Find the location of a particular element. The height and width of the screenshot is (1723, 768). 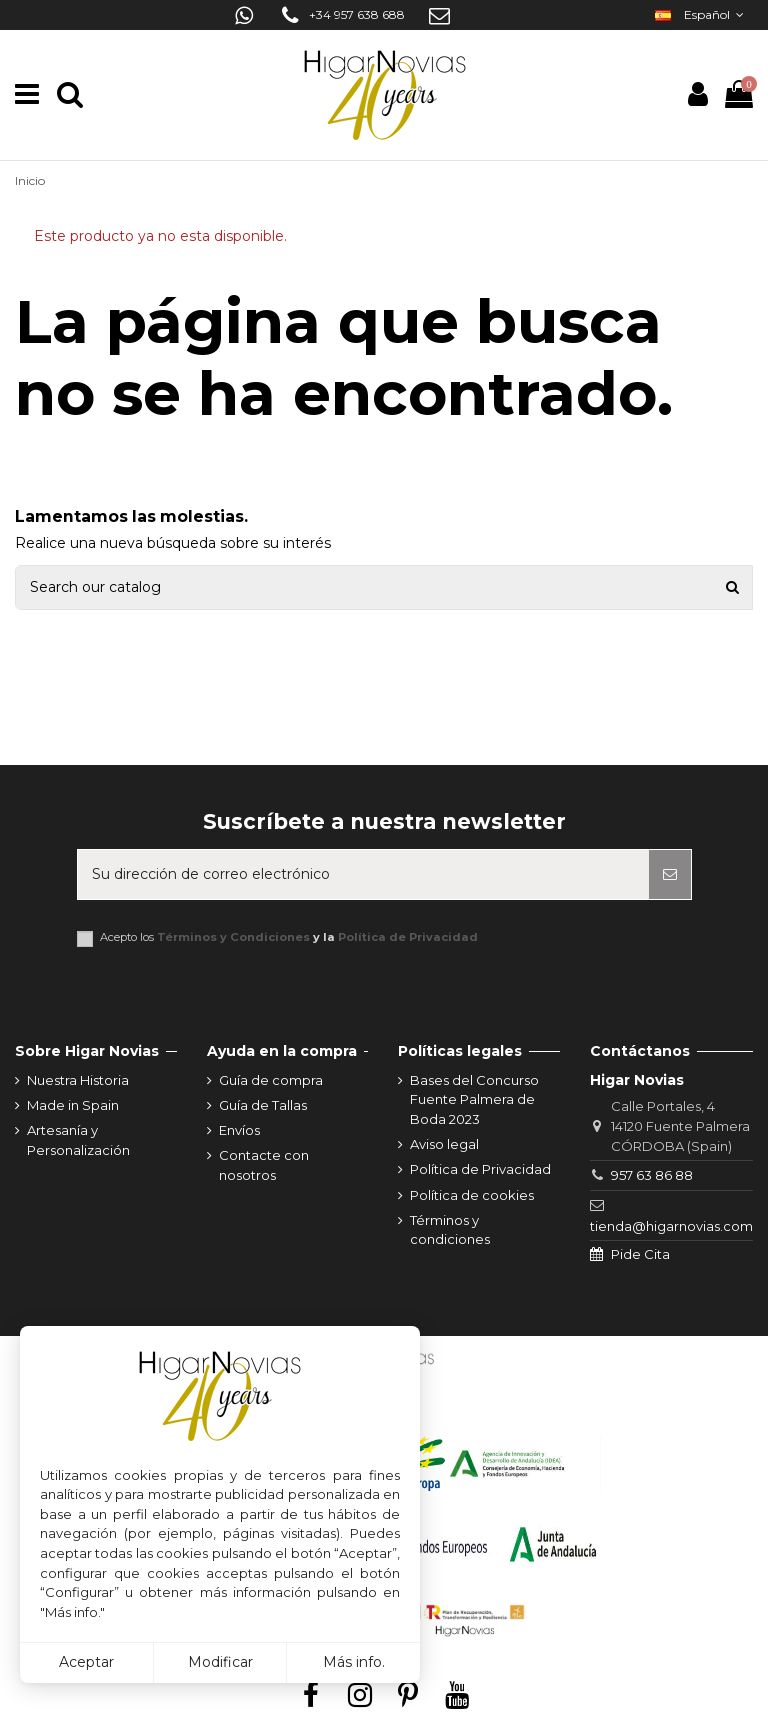

Política de cookies is located at coordinates (472, 1195).